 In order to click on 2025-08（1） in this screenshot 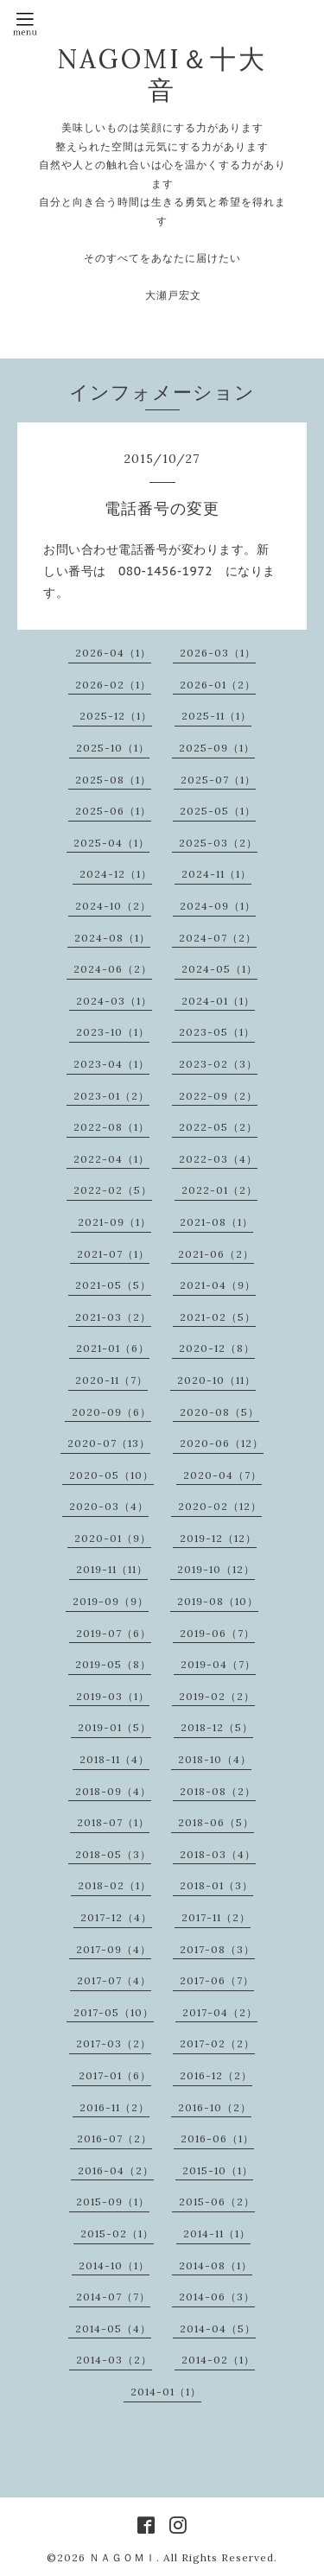, I will do `click(113, 779)`.